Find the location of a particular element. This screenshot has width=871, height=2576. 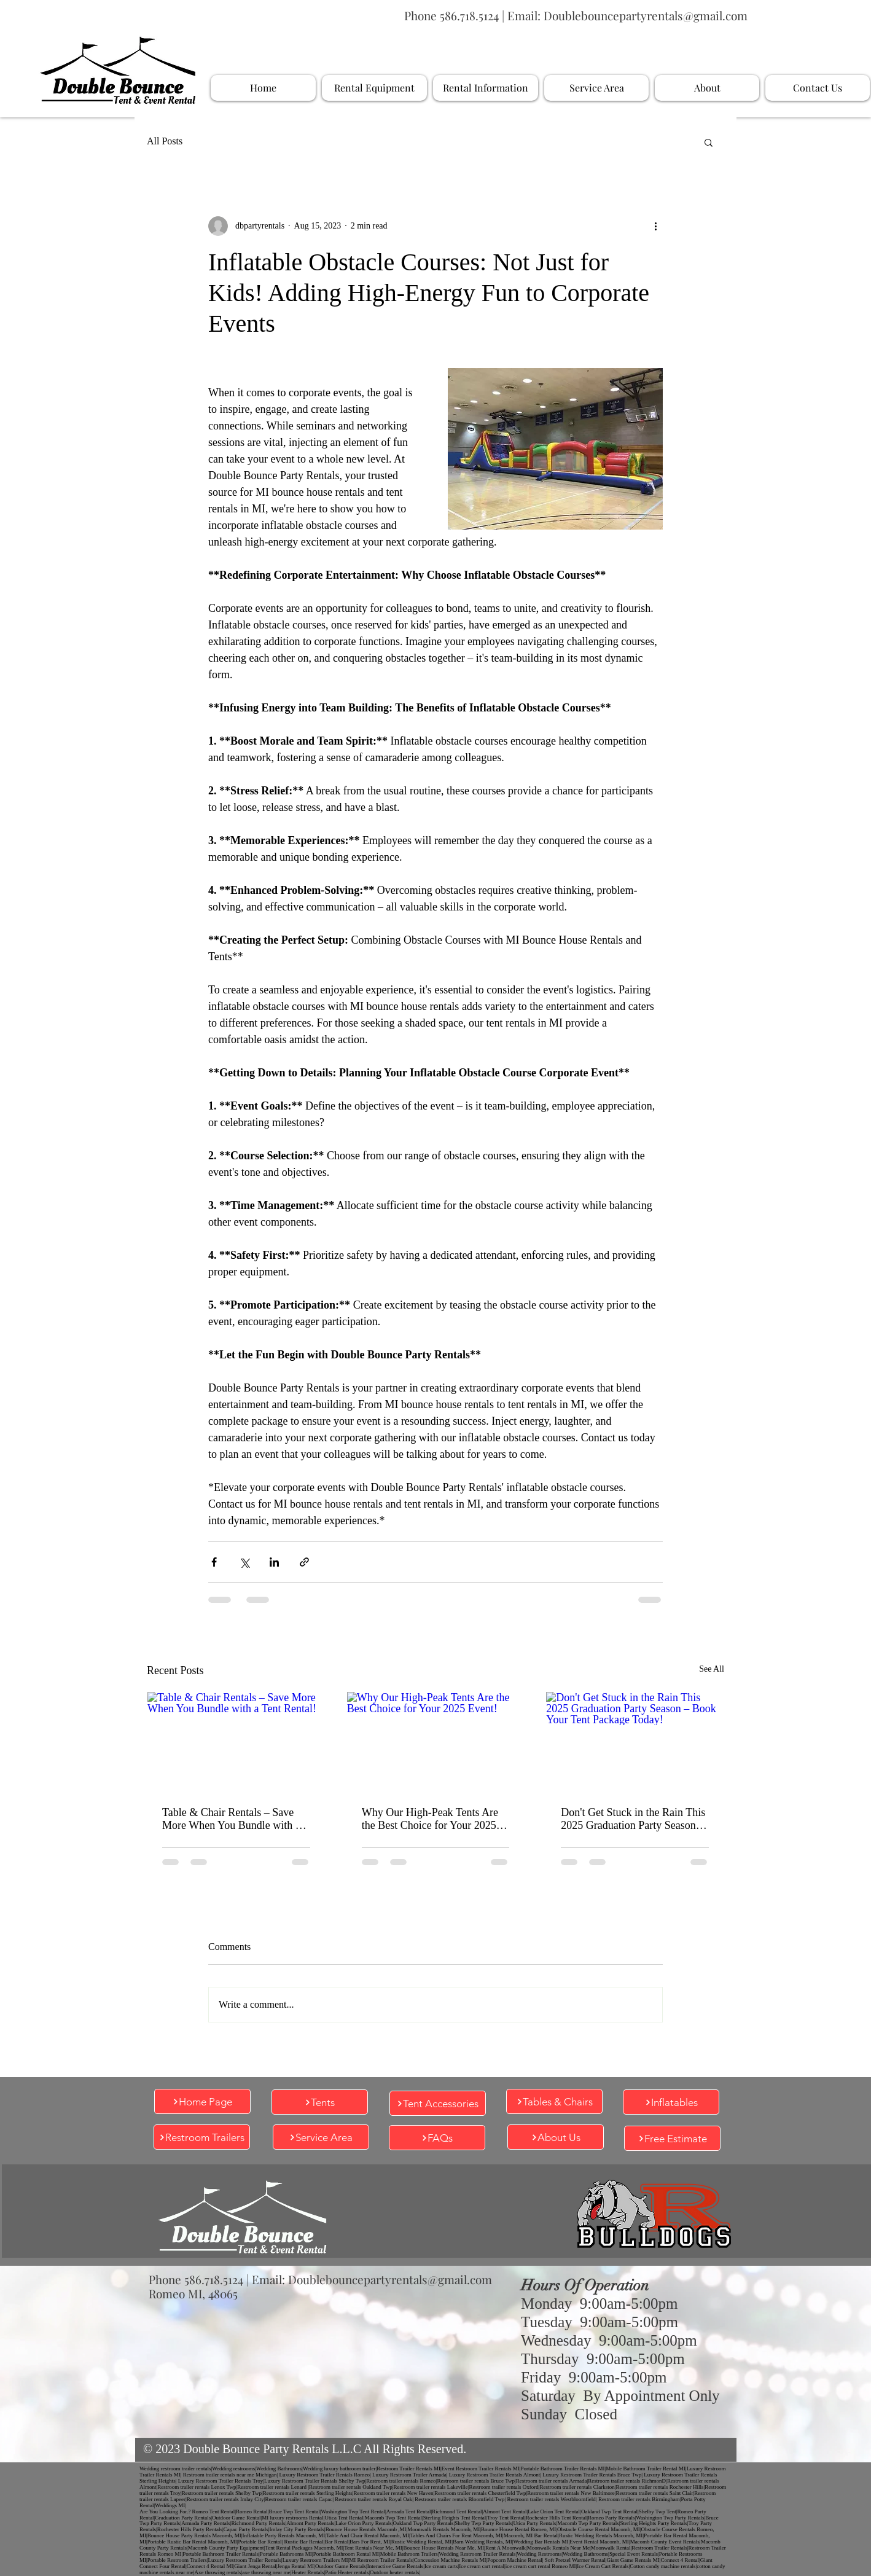

[Tents] is located at coordinates (319, 2102).